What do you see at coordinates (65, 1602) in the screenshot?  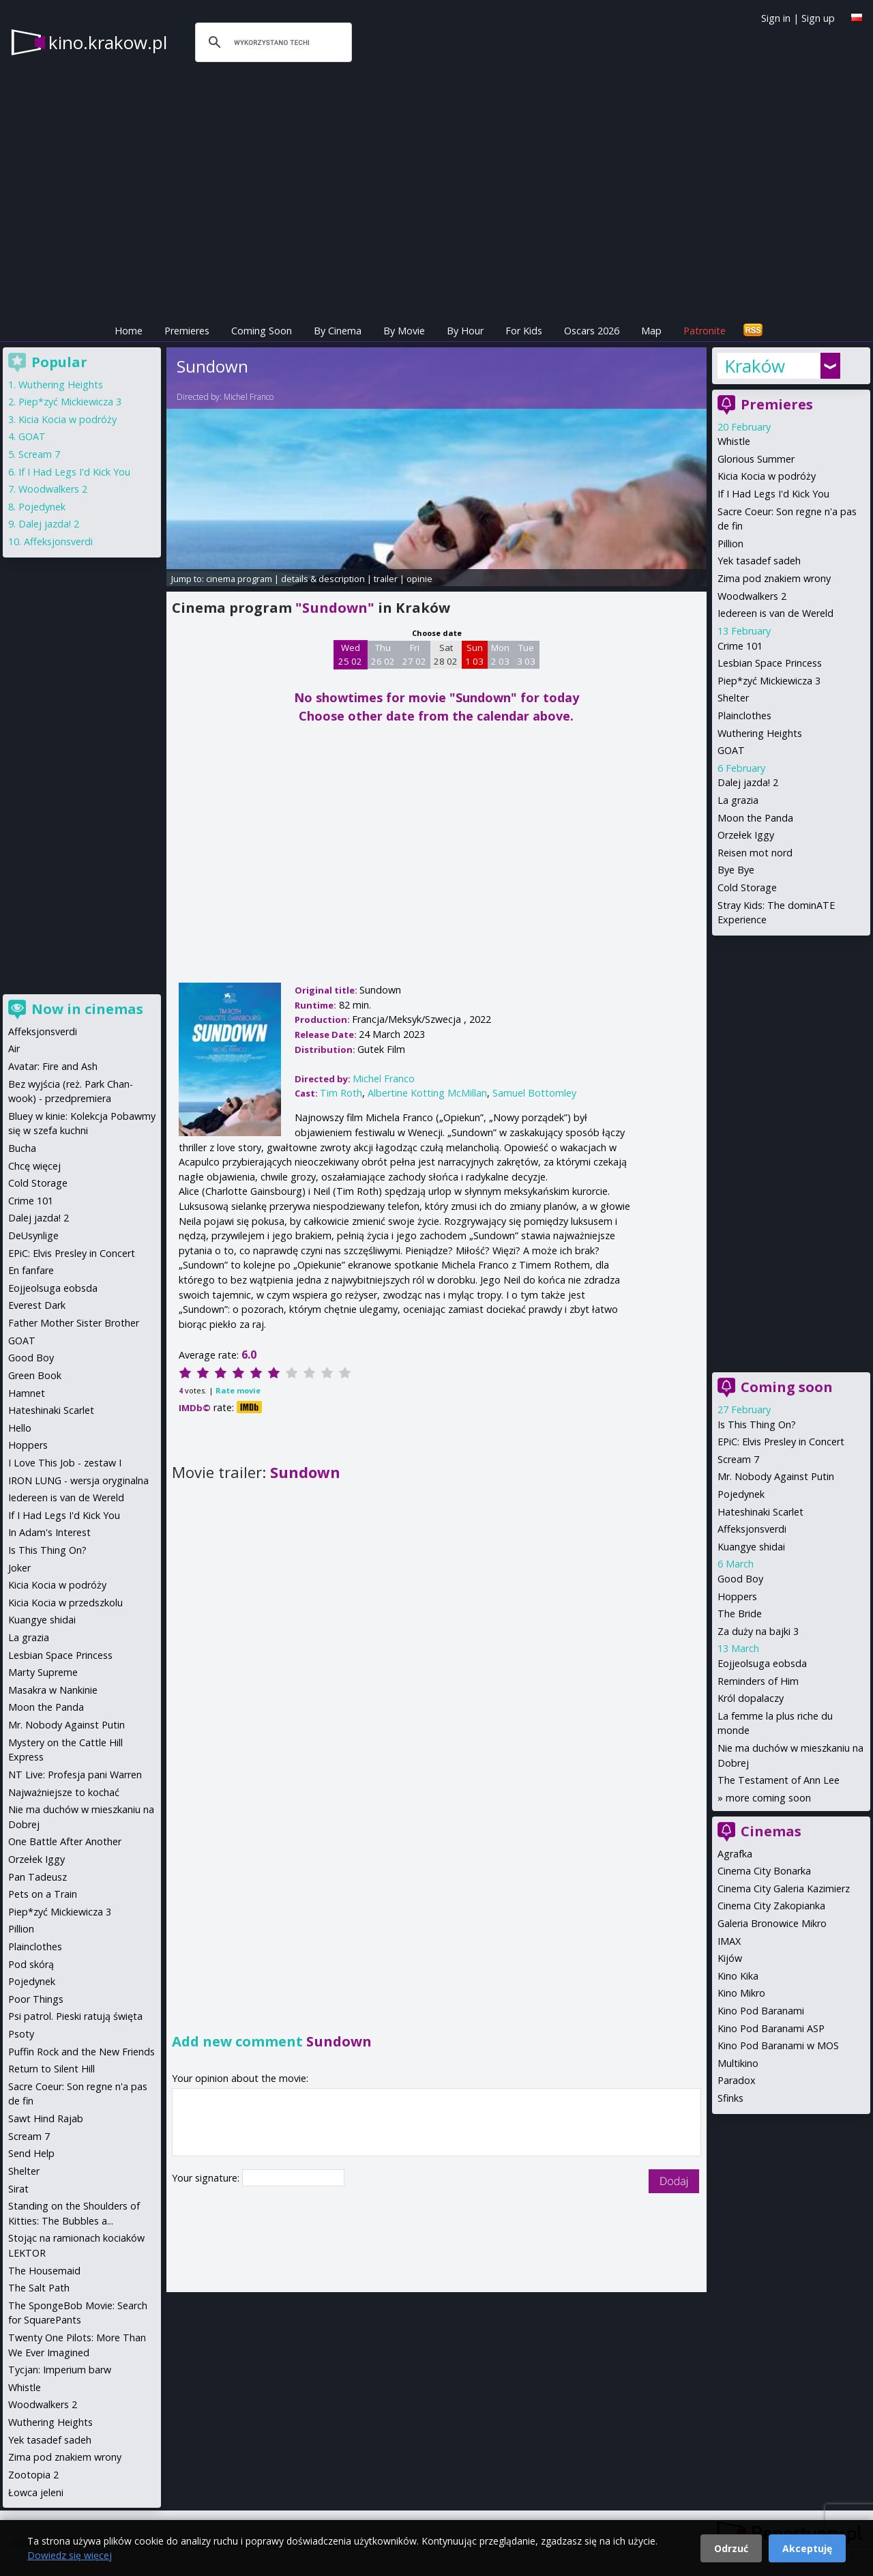 I see `Kicia Kocia w przedszkolu` at bounding box center [65, 1602].